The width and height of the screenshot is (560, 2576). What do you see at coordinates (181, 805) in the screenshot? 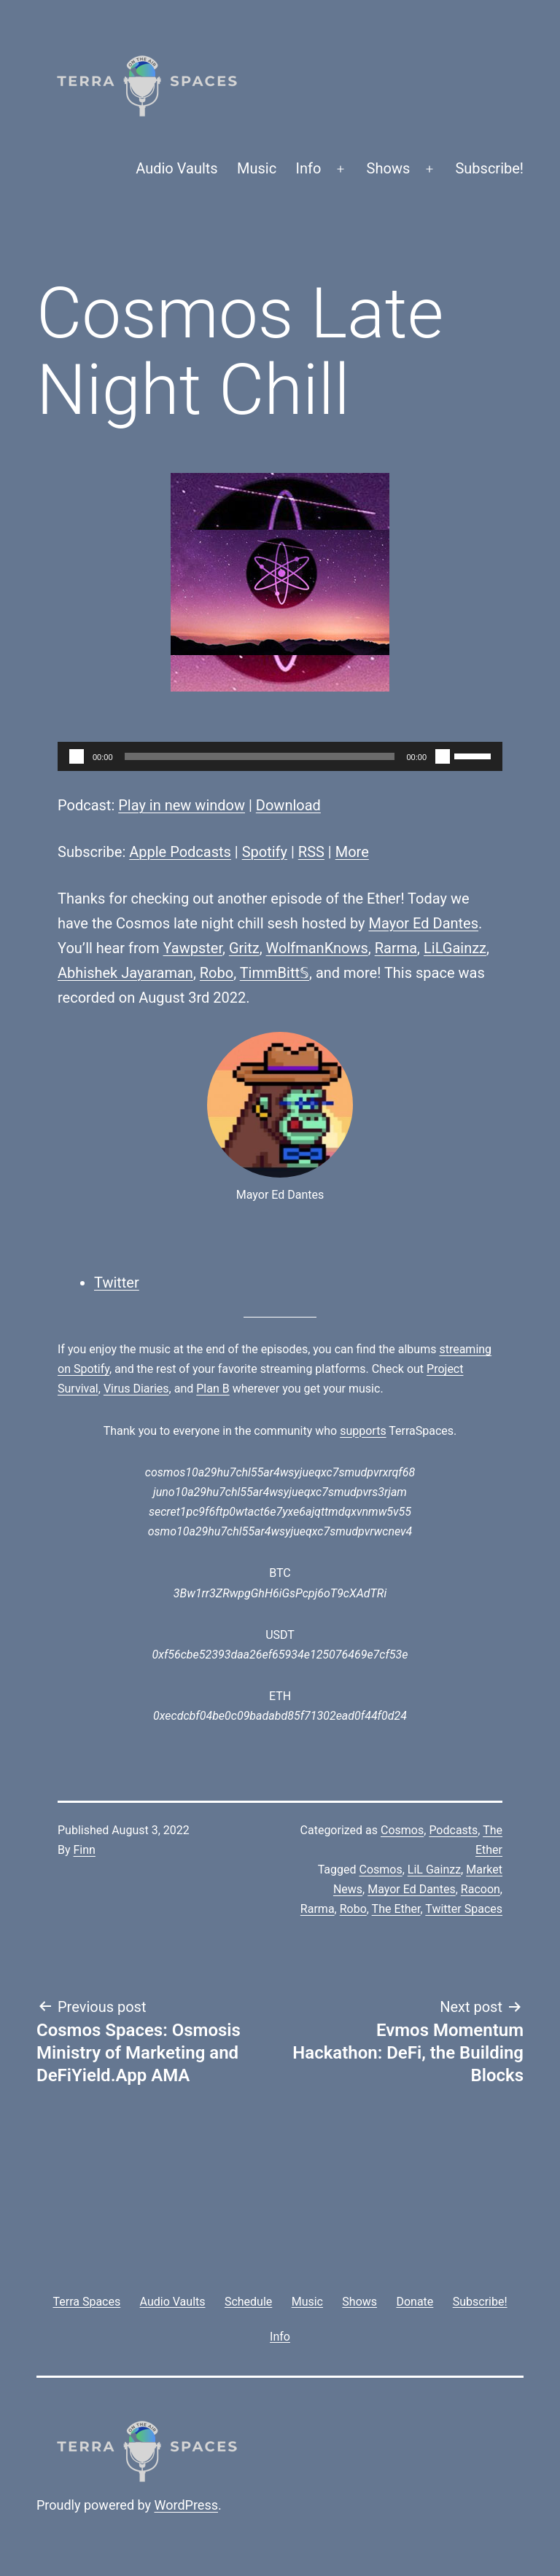
I see `Play in new window` at bounding box center [181, 805].